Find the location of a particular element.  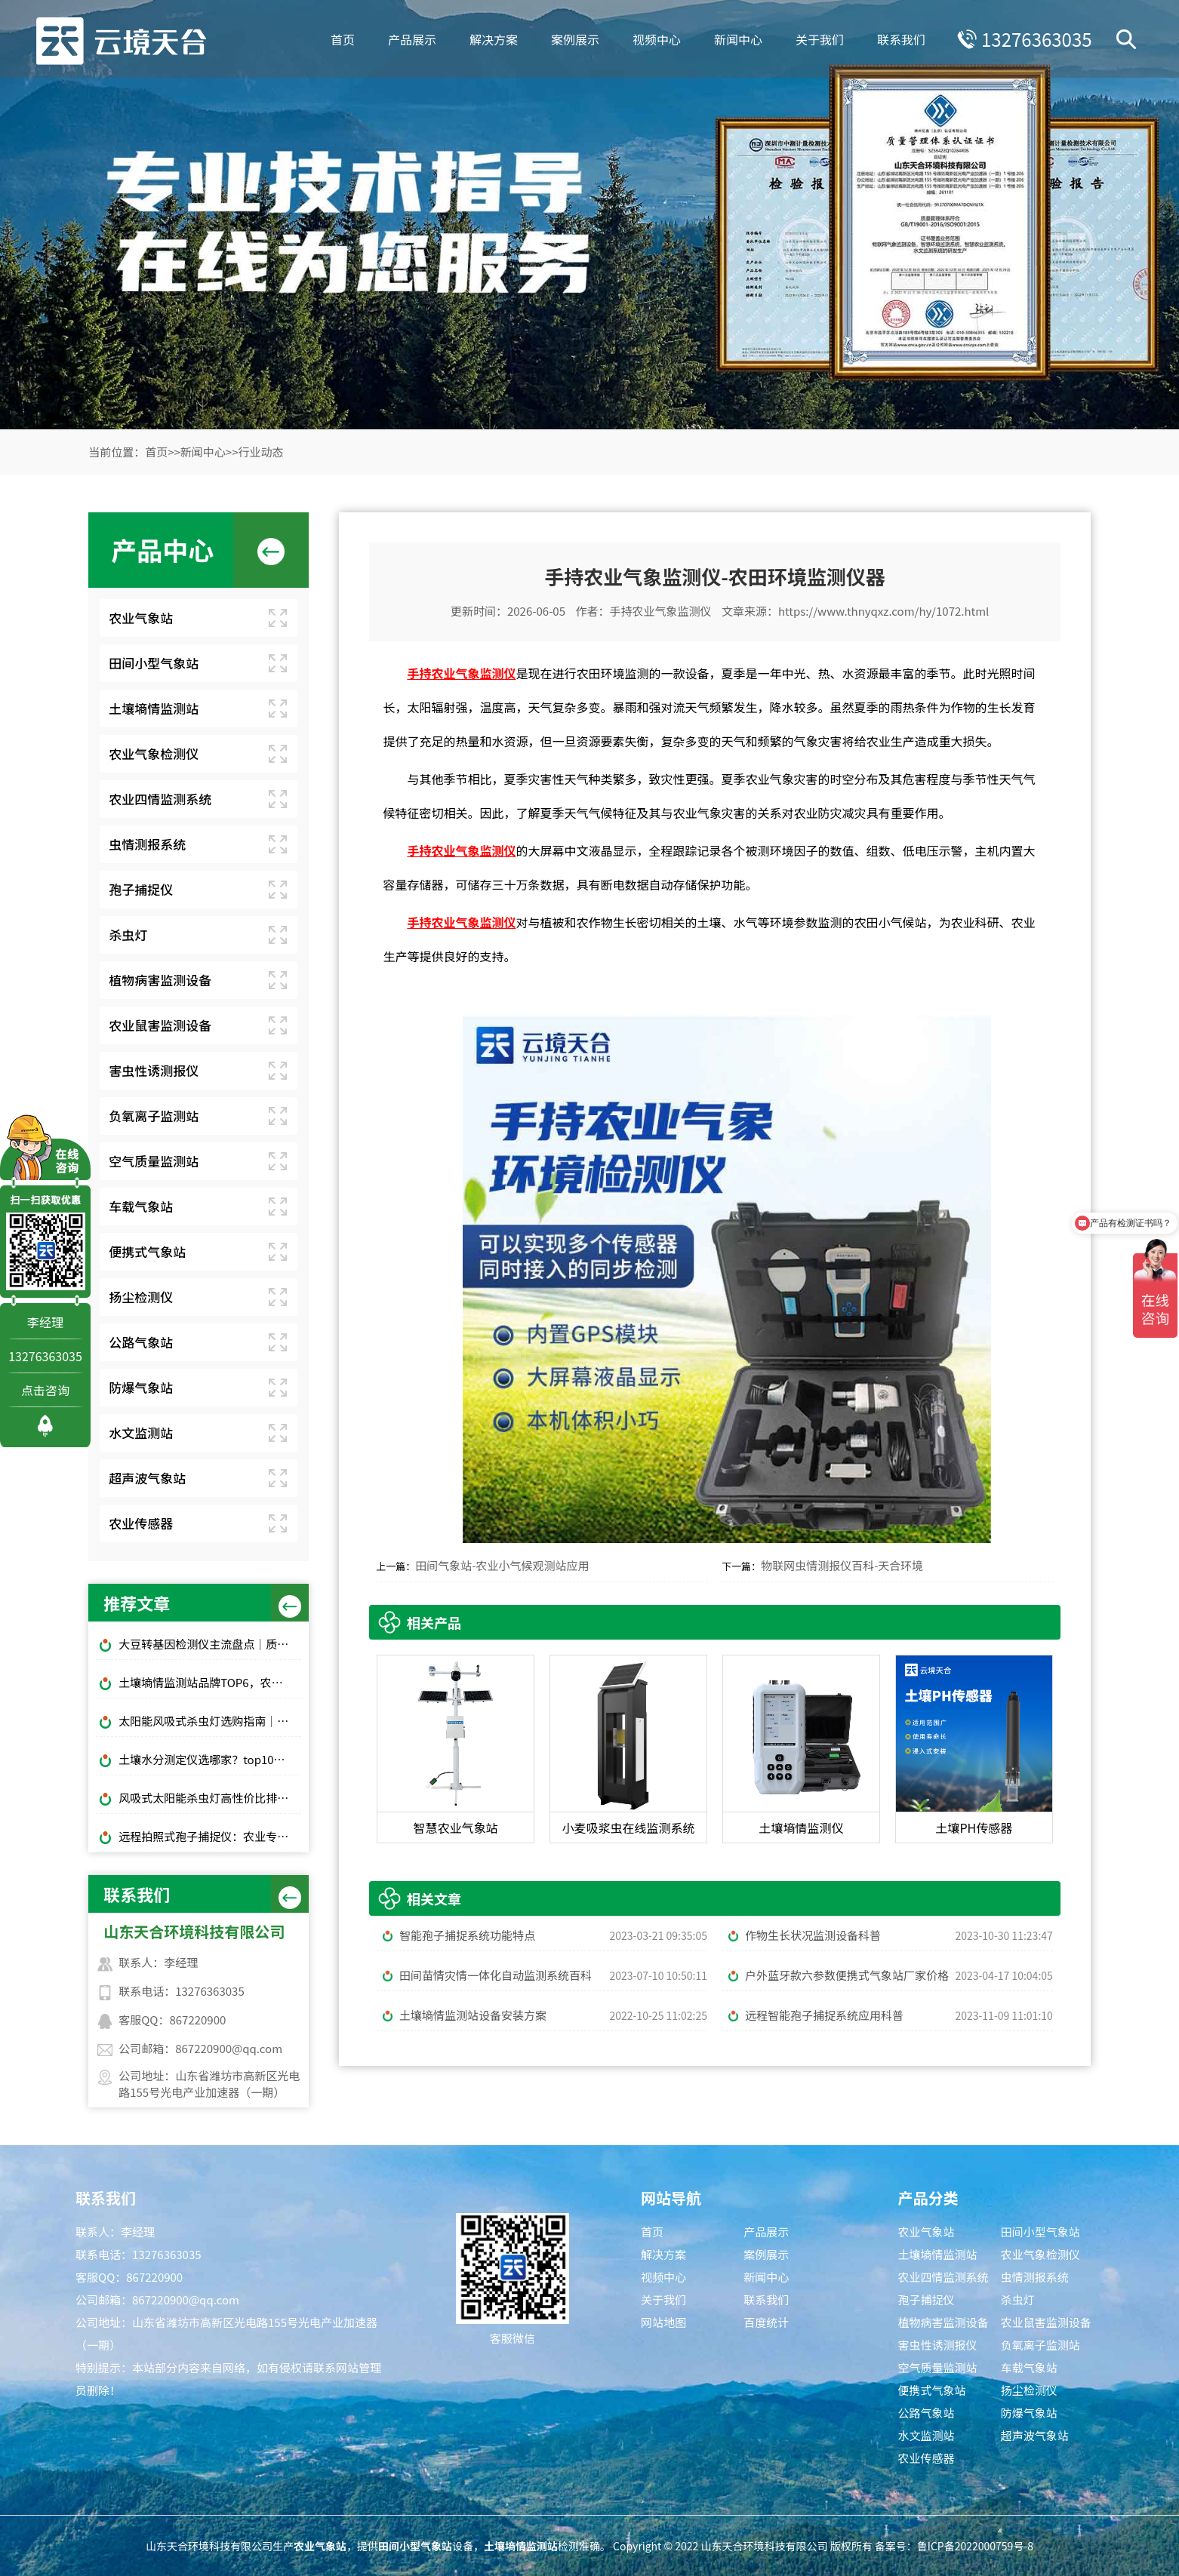

车载气象站 is located at coordinates (141, 1206).